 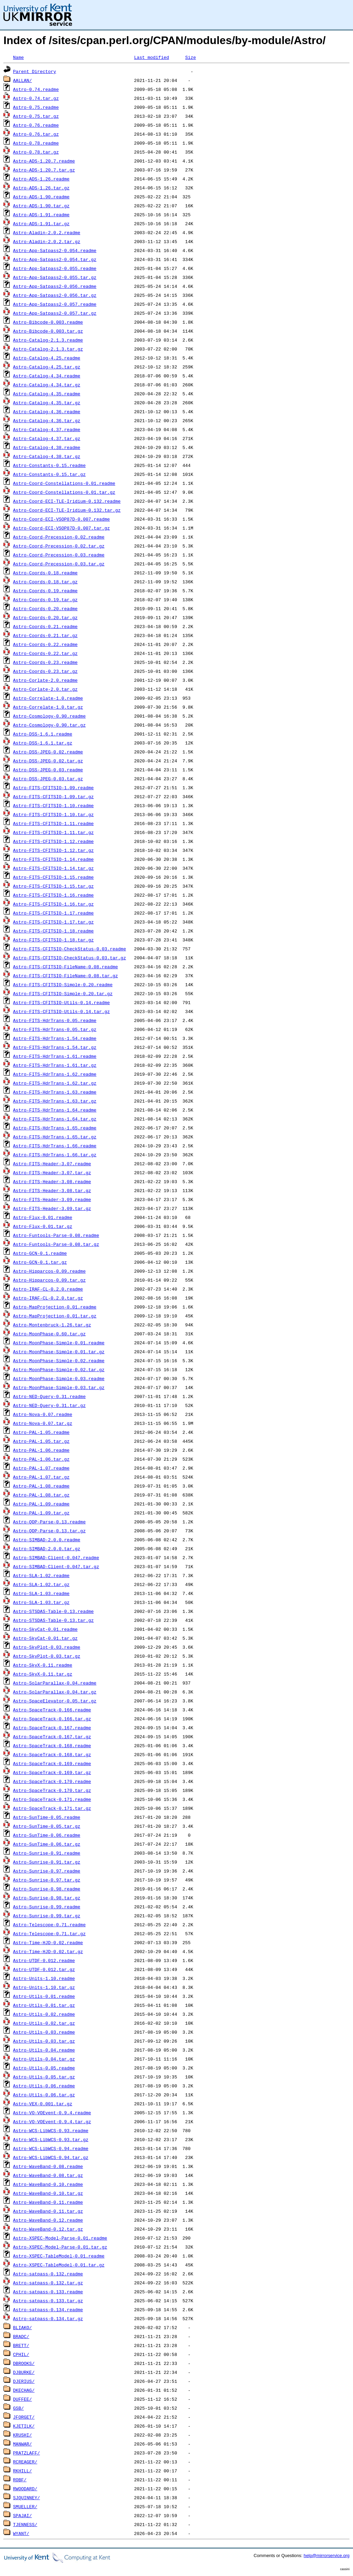 I want to click on Astro-MoonPhase-Simple-0.02.readme, so click(x=58, y=1360).